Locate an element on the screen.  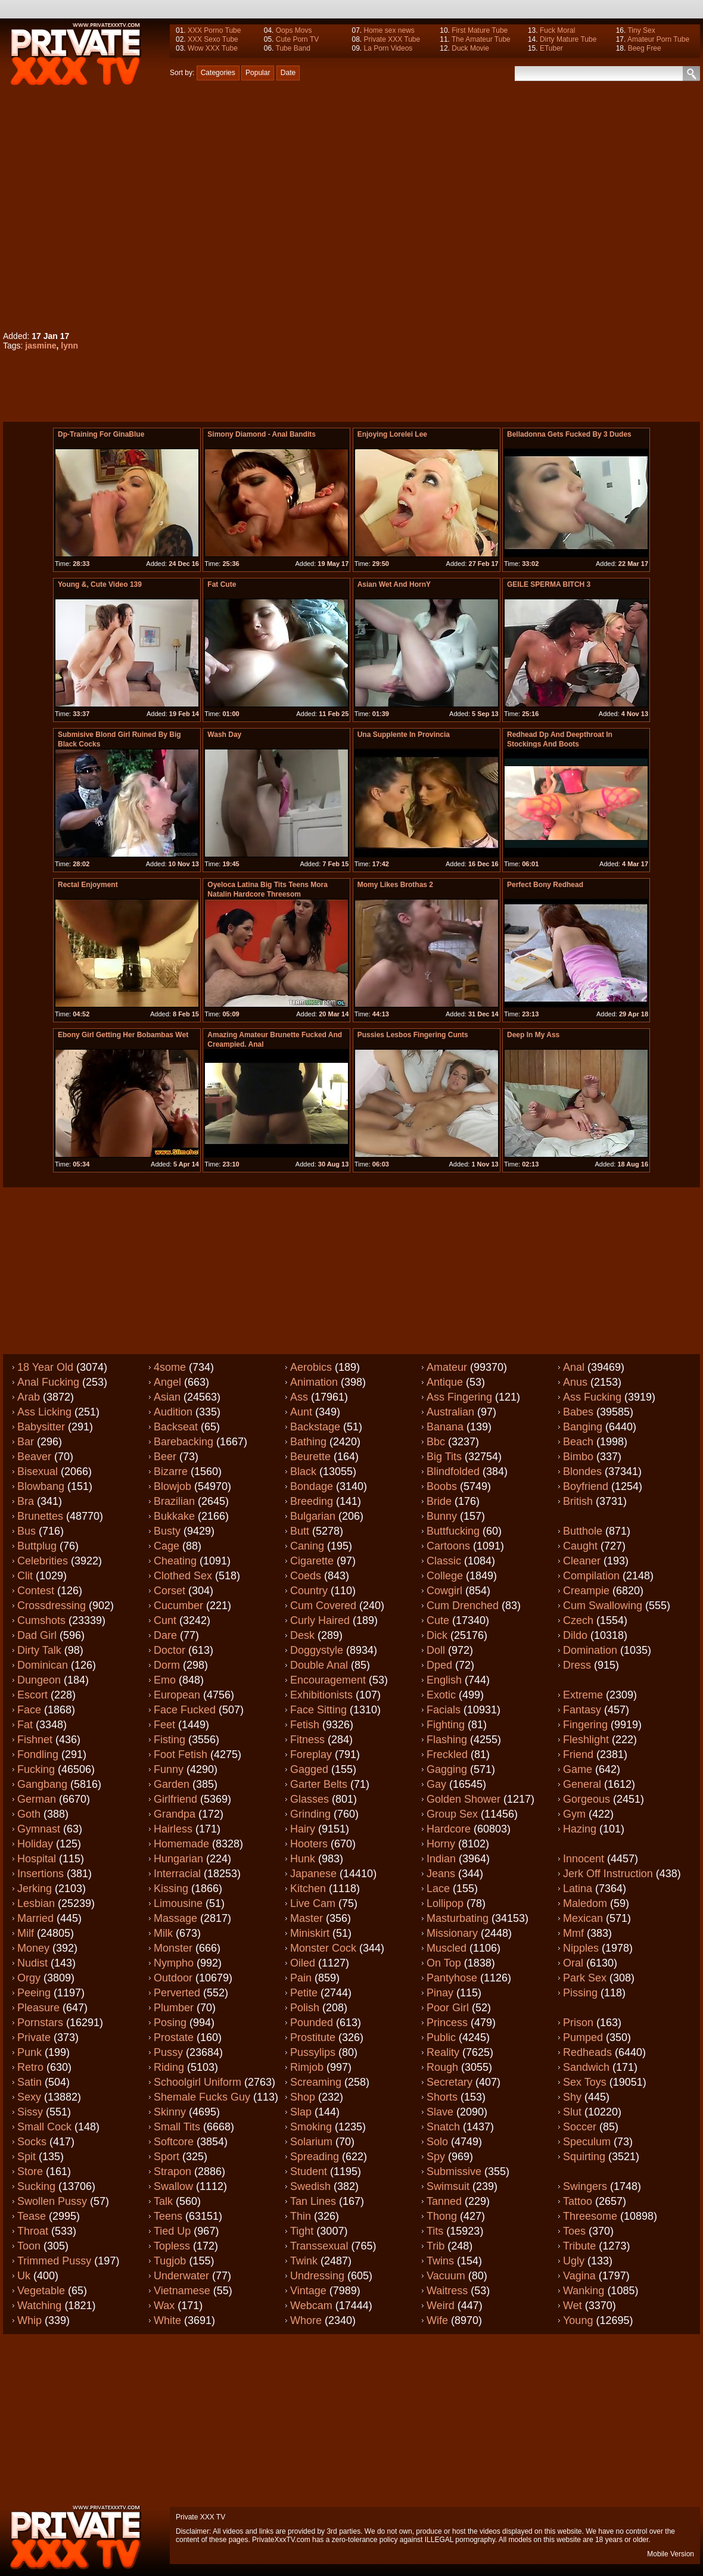
Classic is located at coordinates (444, 1561).